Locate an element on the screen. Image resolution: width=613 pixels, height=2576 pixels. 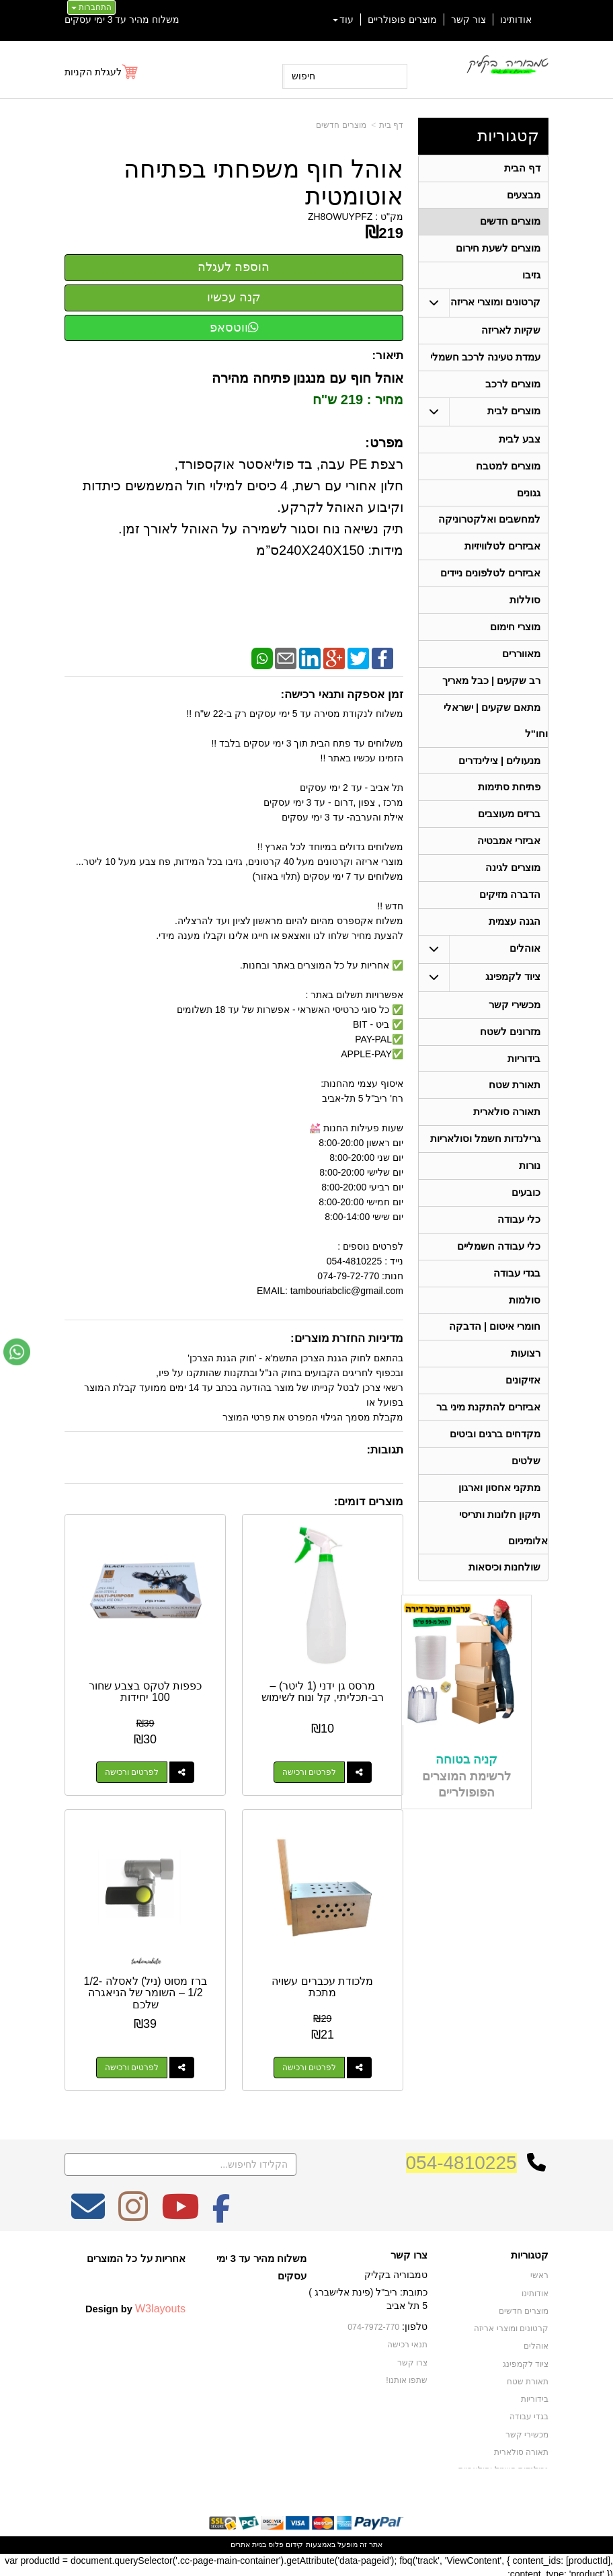
תאורת שטח [menuitem] is located at coordinates (514, 1108).